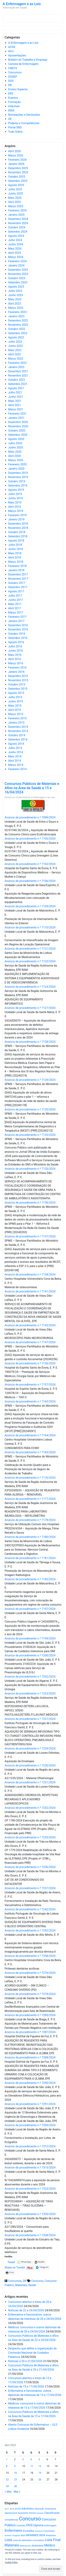 This screenshot has height=2576, width=66. Describe the element at coordinates (15, 193) in the screenshot. I see `Junho 2025` at that location.